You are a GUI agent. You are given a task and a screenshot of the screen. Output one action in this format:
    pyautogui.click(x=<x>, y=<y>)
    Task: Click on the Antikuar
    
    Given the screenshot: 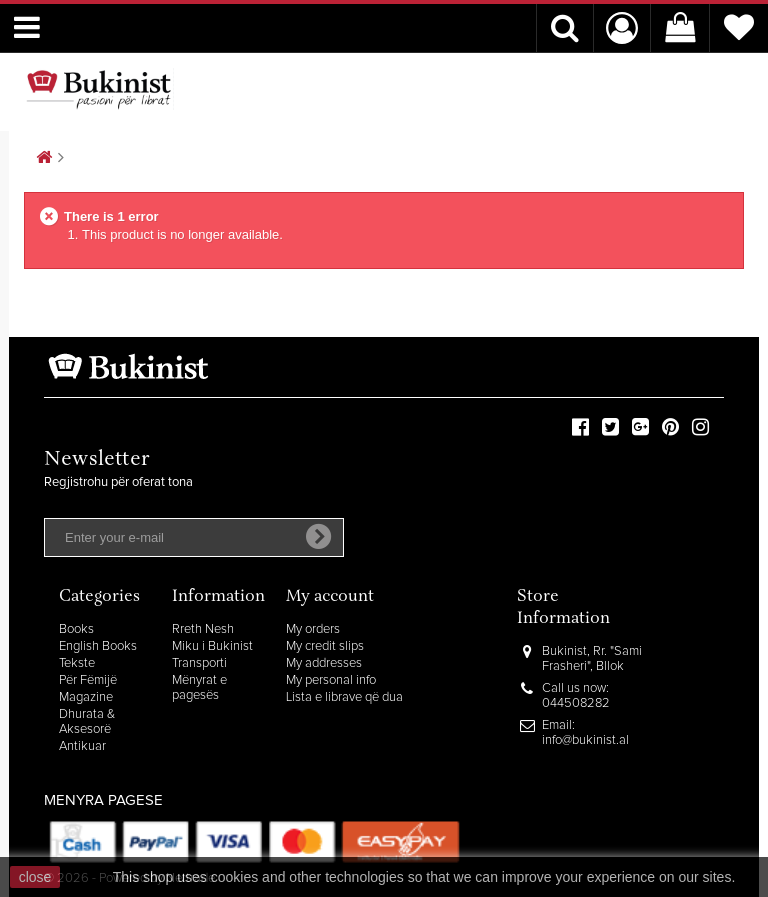 What is the action you would take?
    pyautogui.click(x=82, y=746)
    